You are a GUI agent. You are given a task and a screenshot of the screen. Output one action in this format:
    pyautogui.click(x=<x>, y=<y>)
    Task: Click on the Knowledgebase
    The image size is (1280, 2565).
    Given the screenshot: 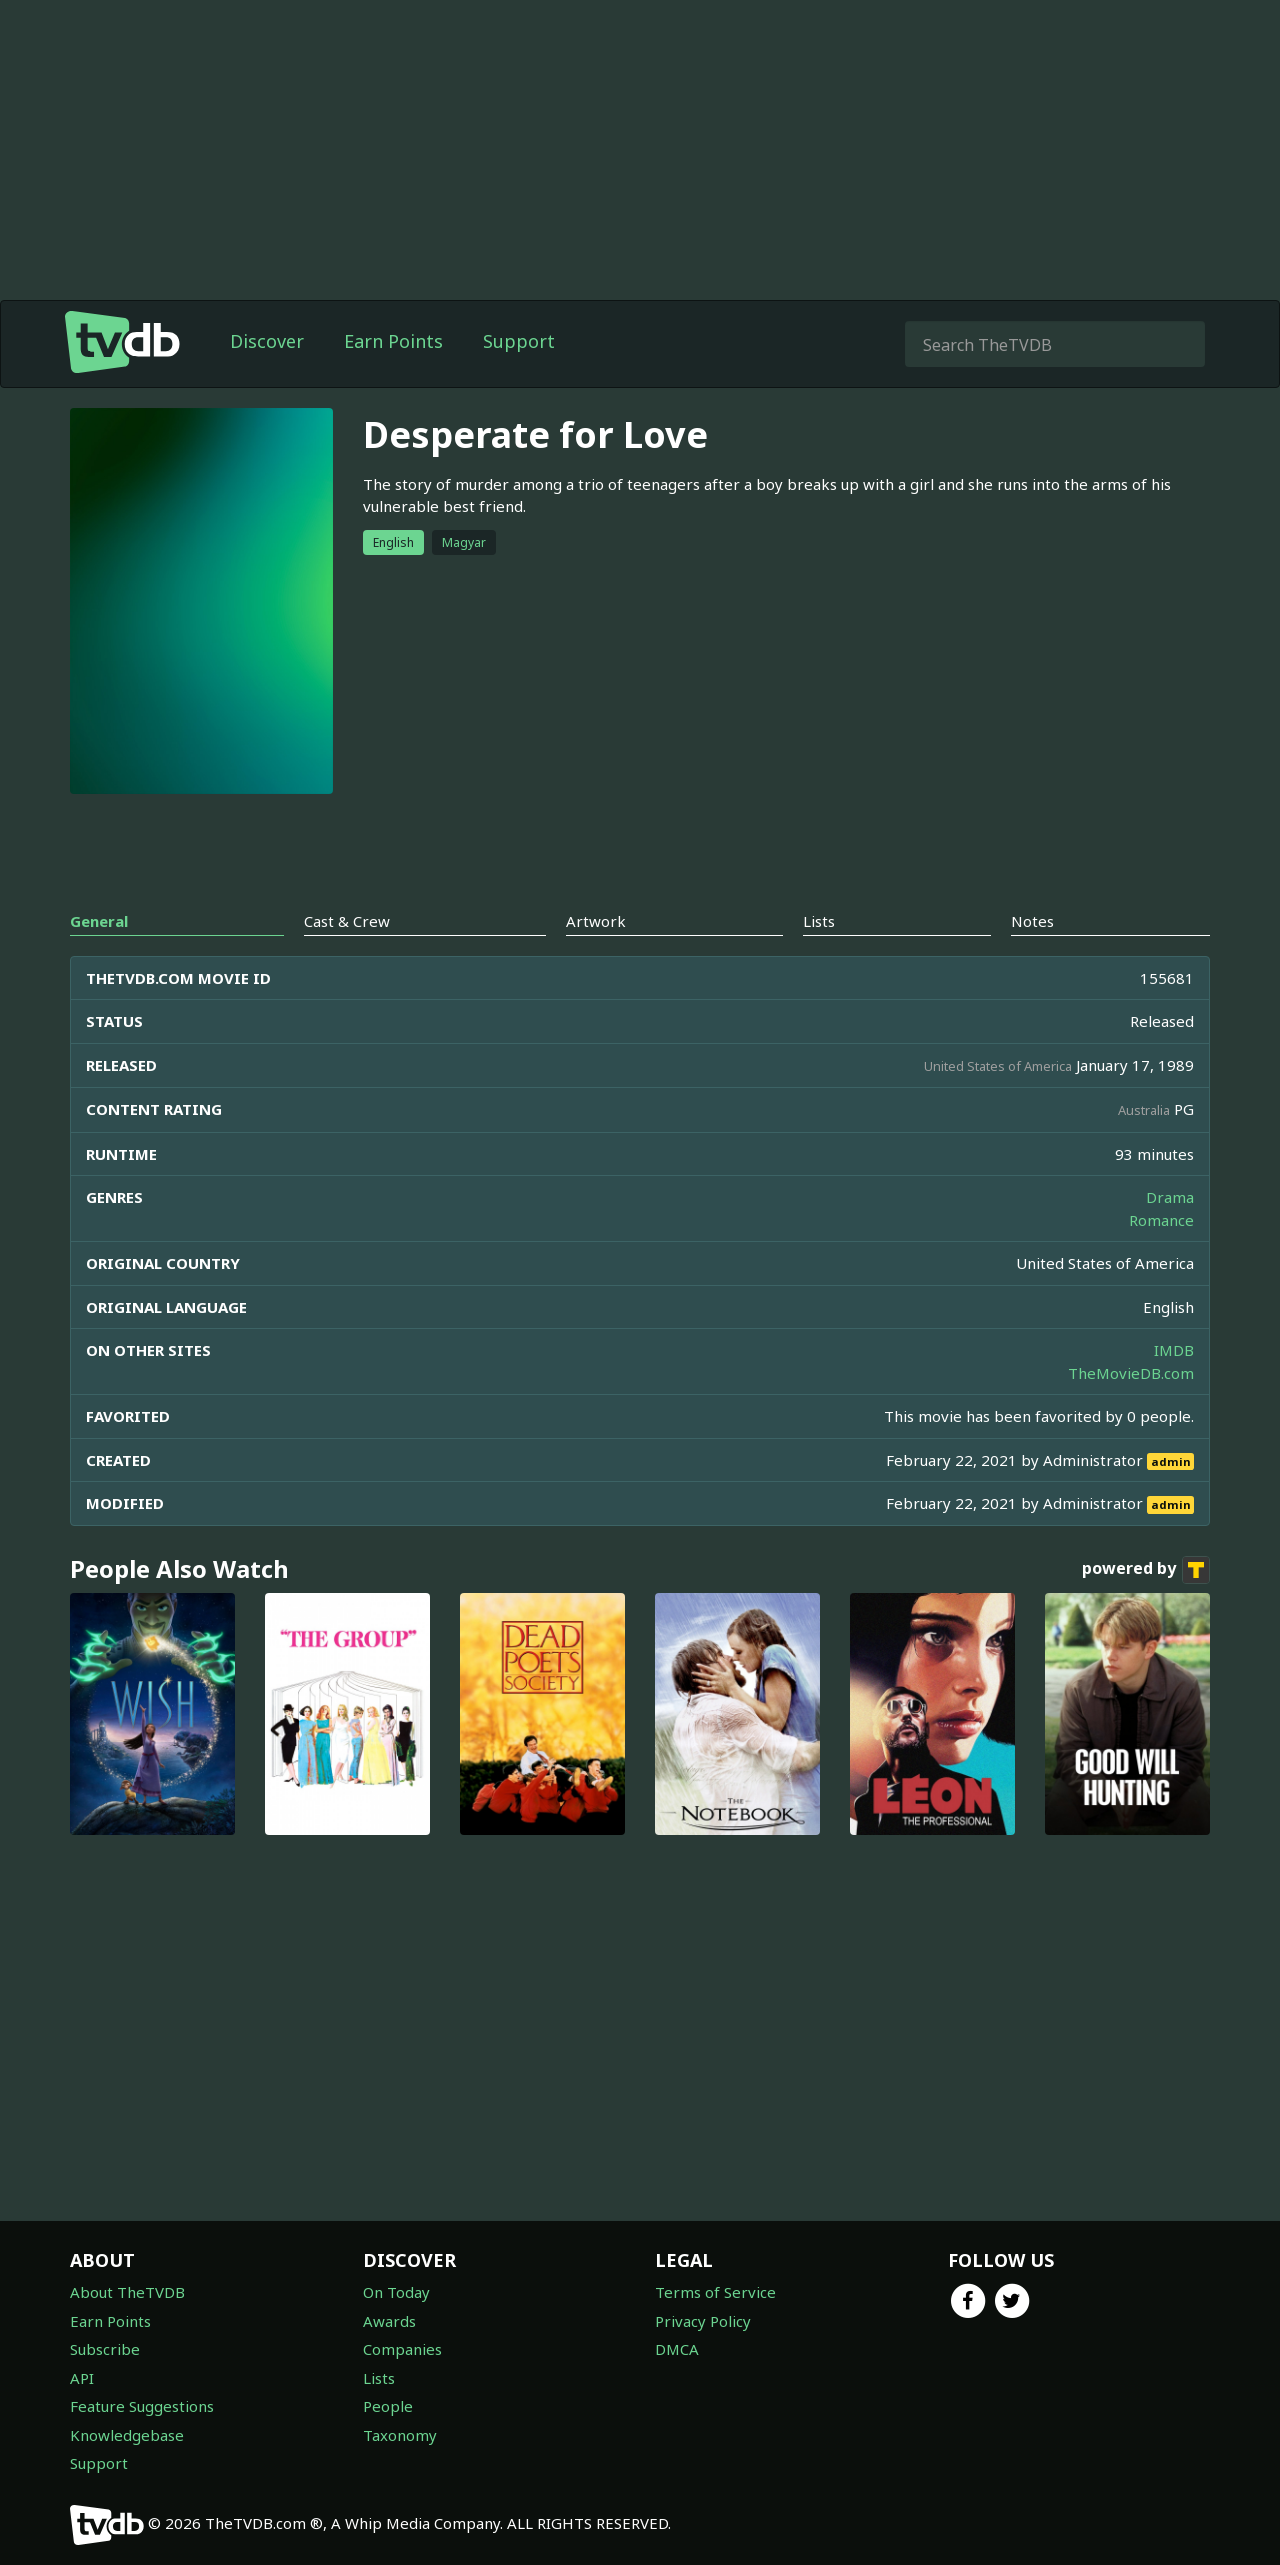 What is the action you would take?
    pyautogui.click(x=127, y=2435)
    